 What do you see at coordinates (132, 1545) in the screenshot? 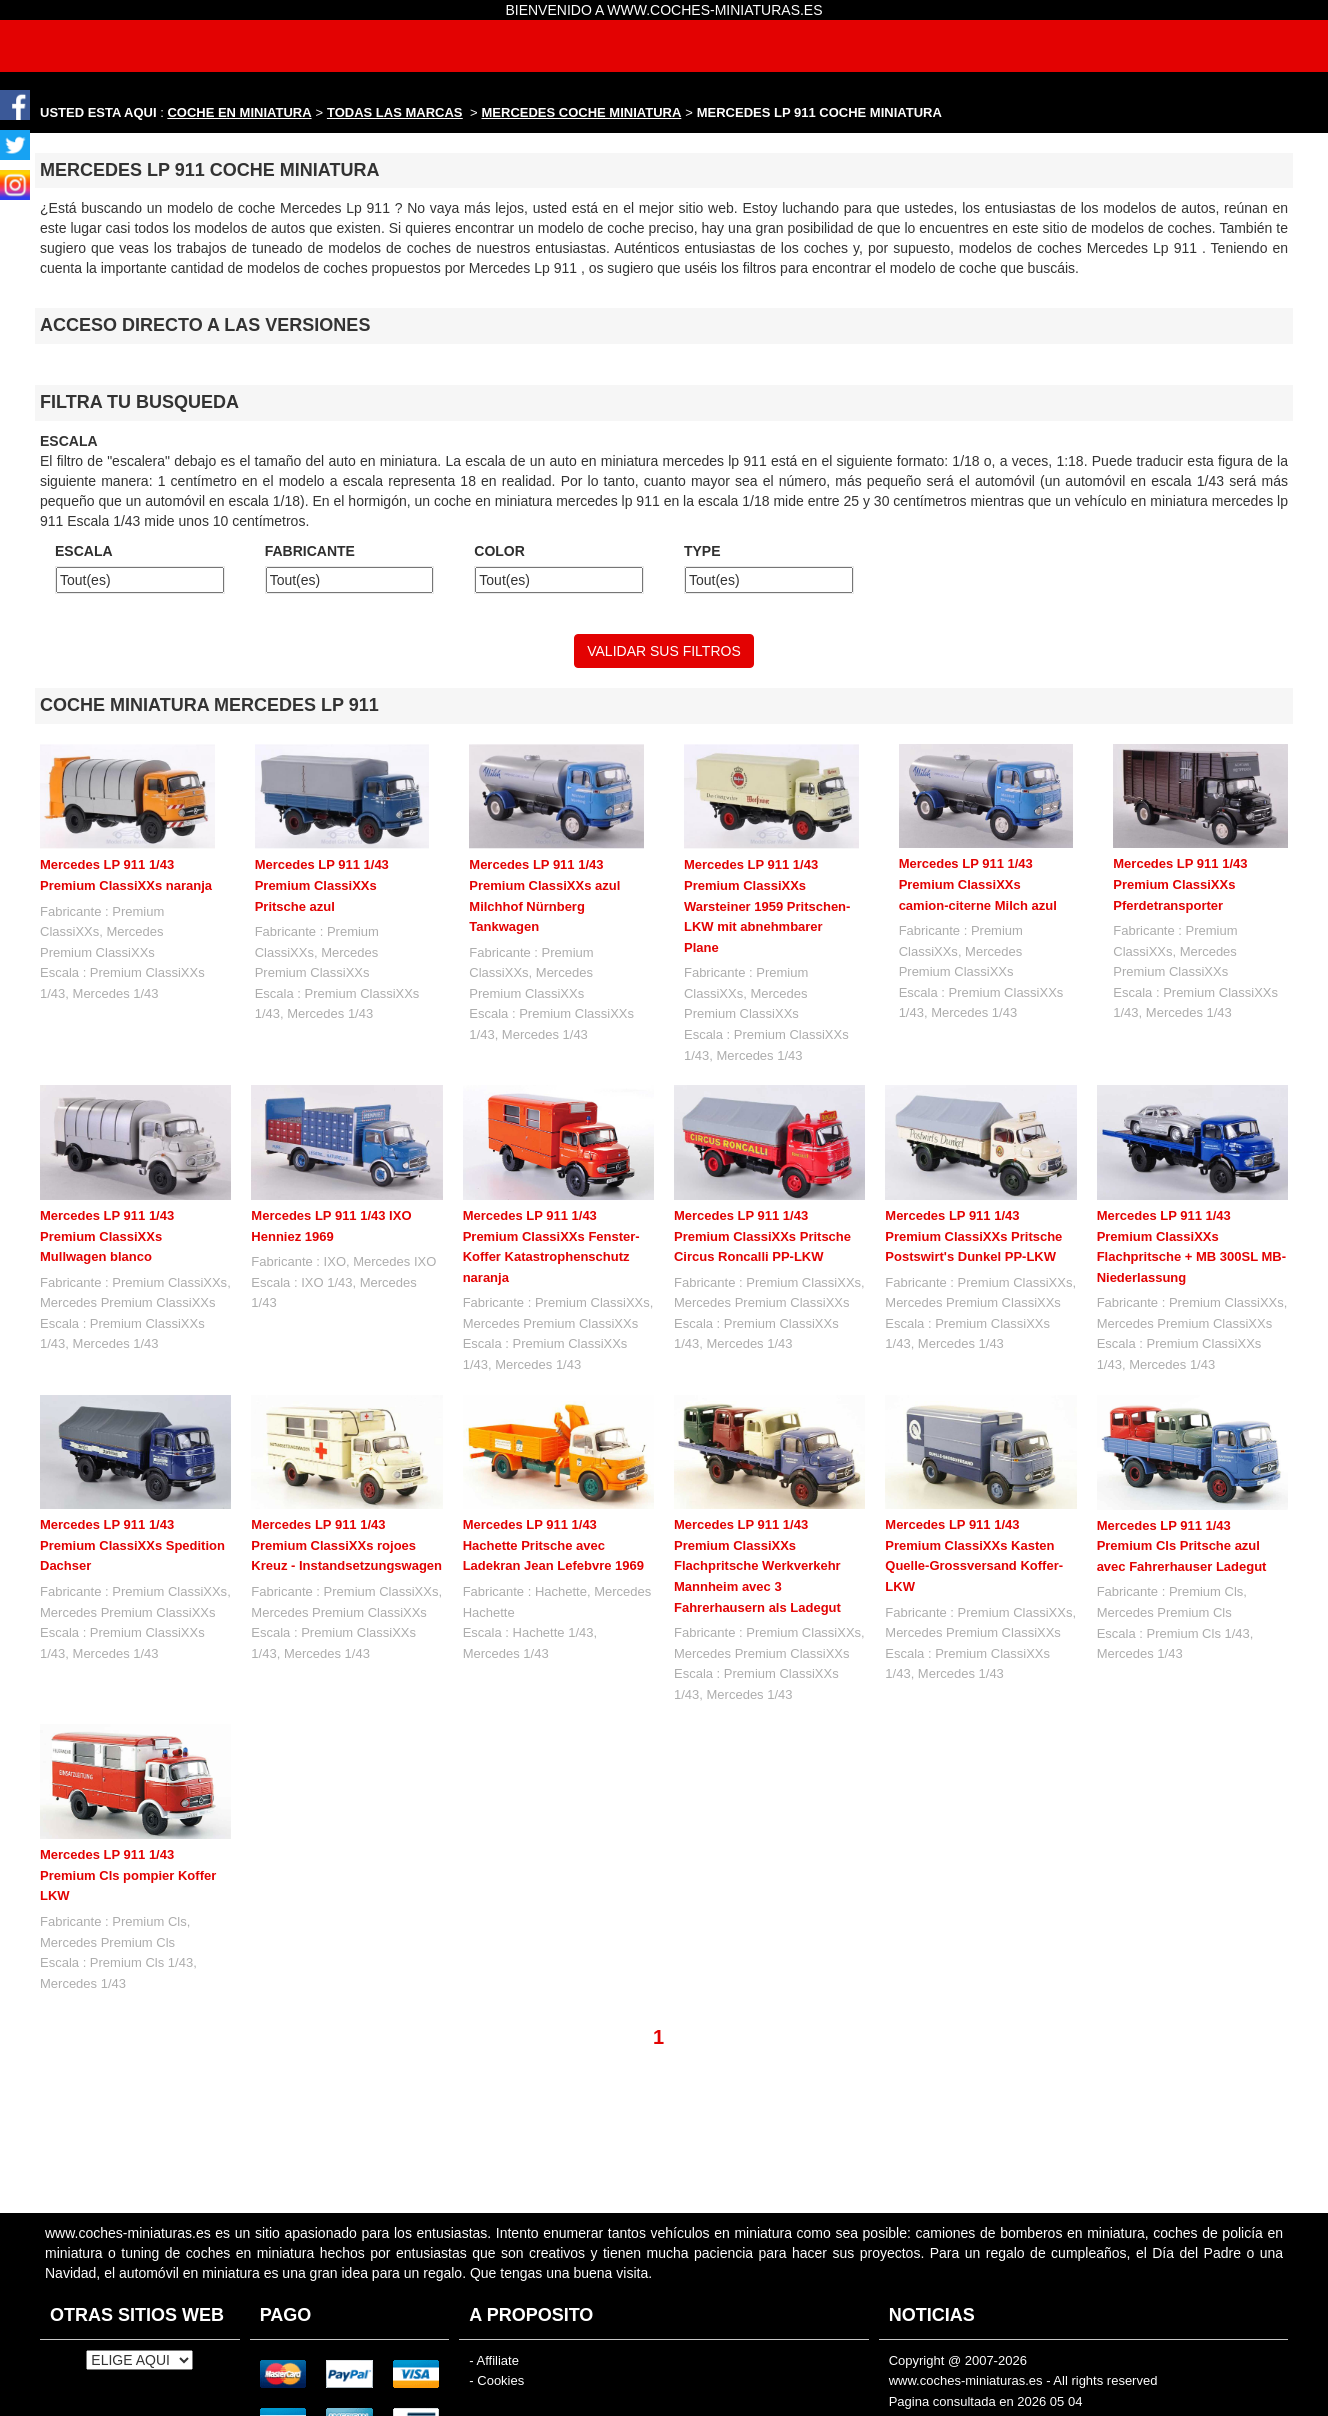
I see `Mercedes LP 911 1/43 Premium ClassiXXs Spedition Dachser` at bounding box center [132, 1545].